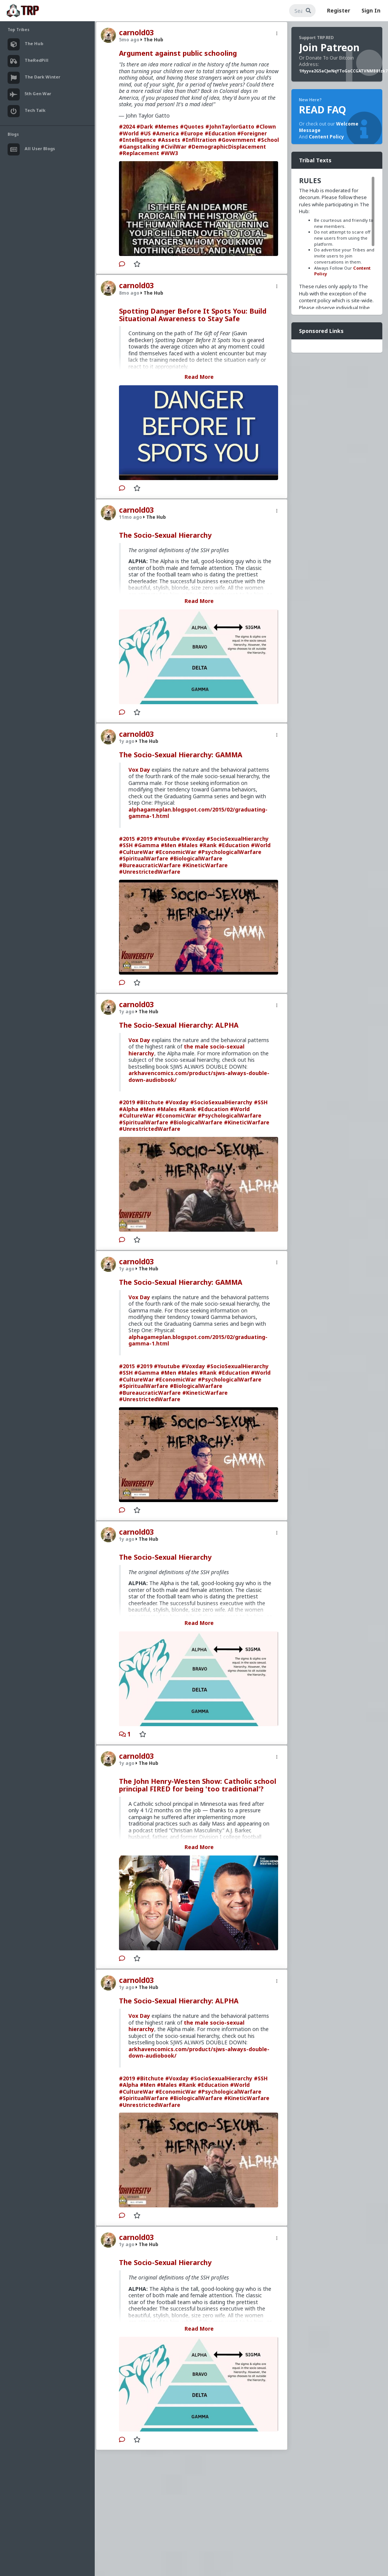  Describe the element at coordinates (150, 865) in the screenshot. I see `#BureaucraticWarfare` at that location.